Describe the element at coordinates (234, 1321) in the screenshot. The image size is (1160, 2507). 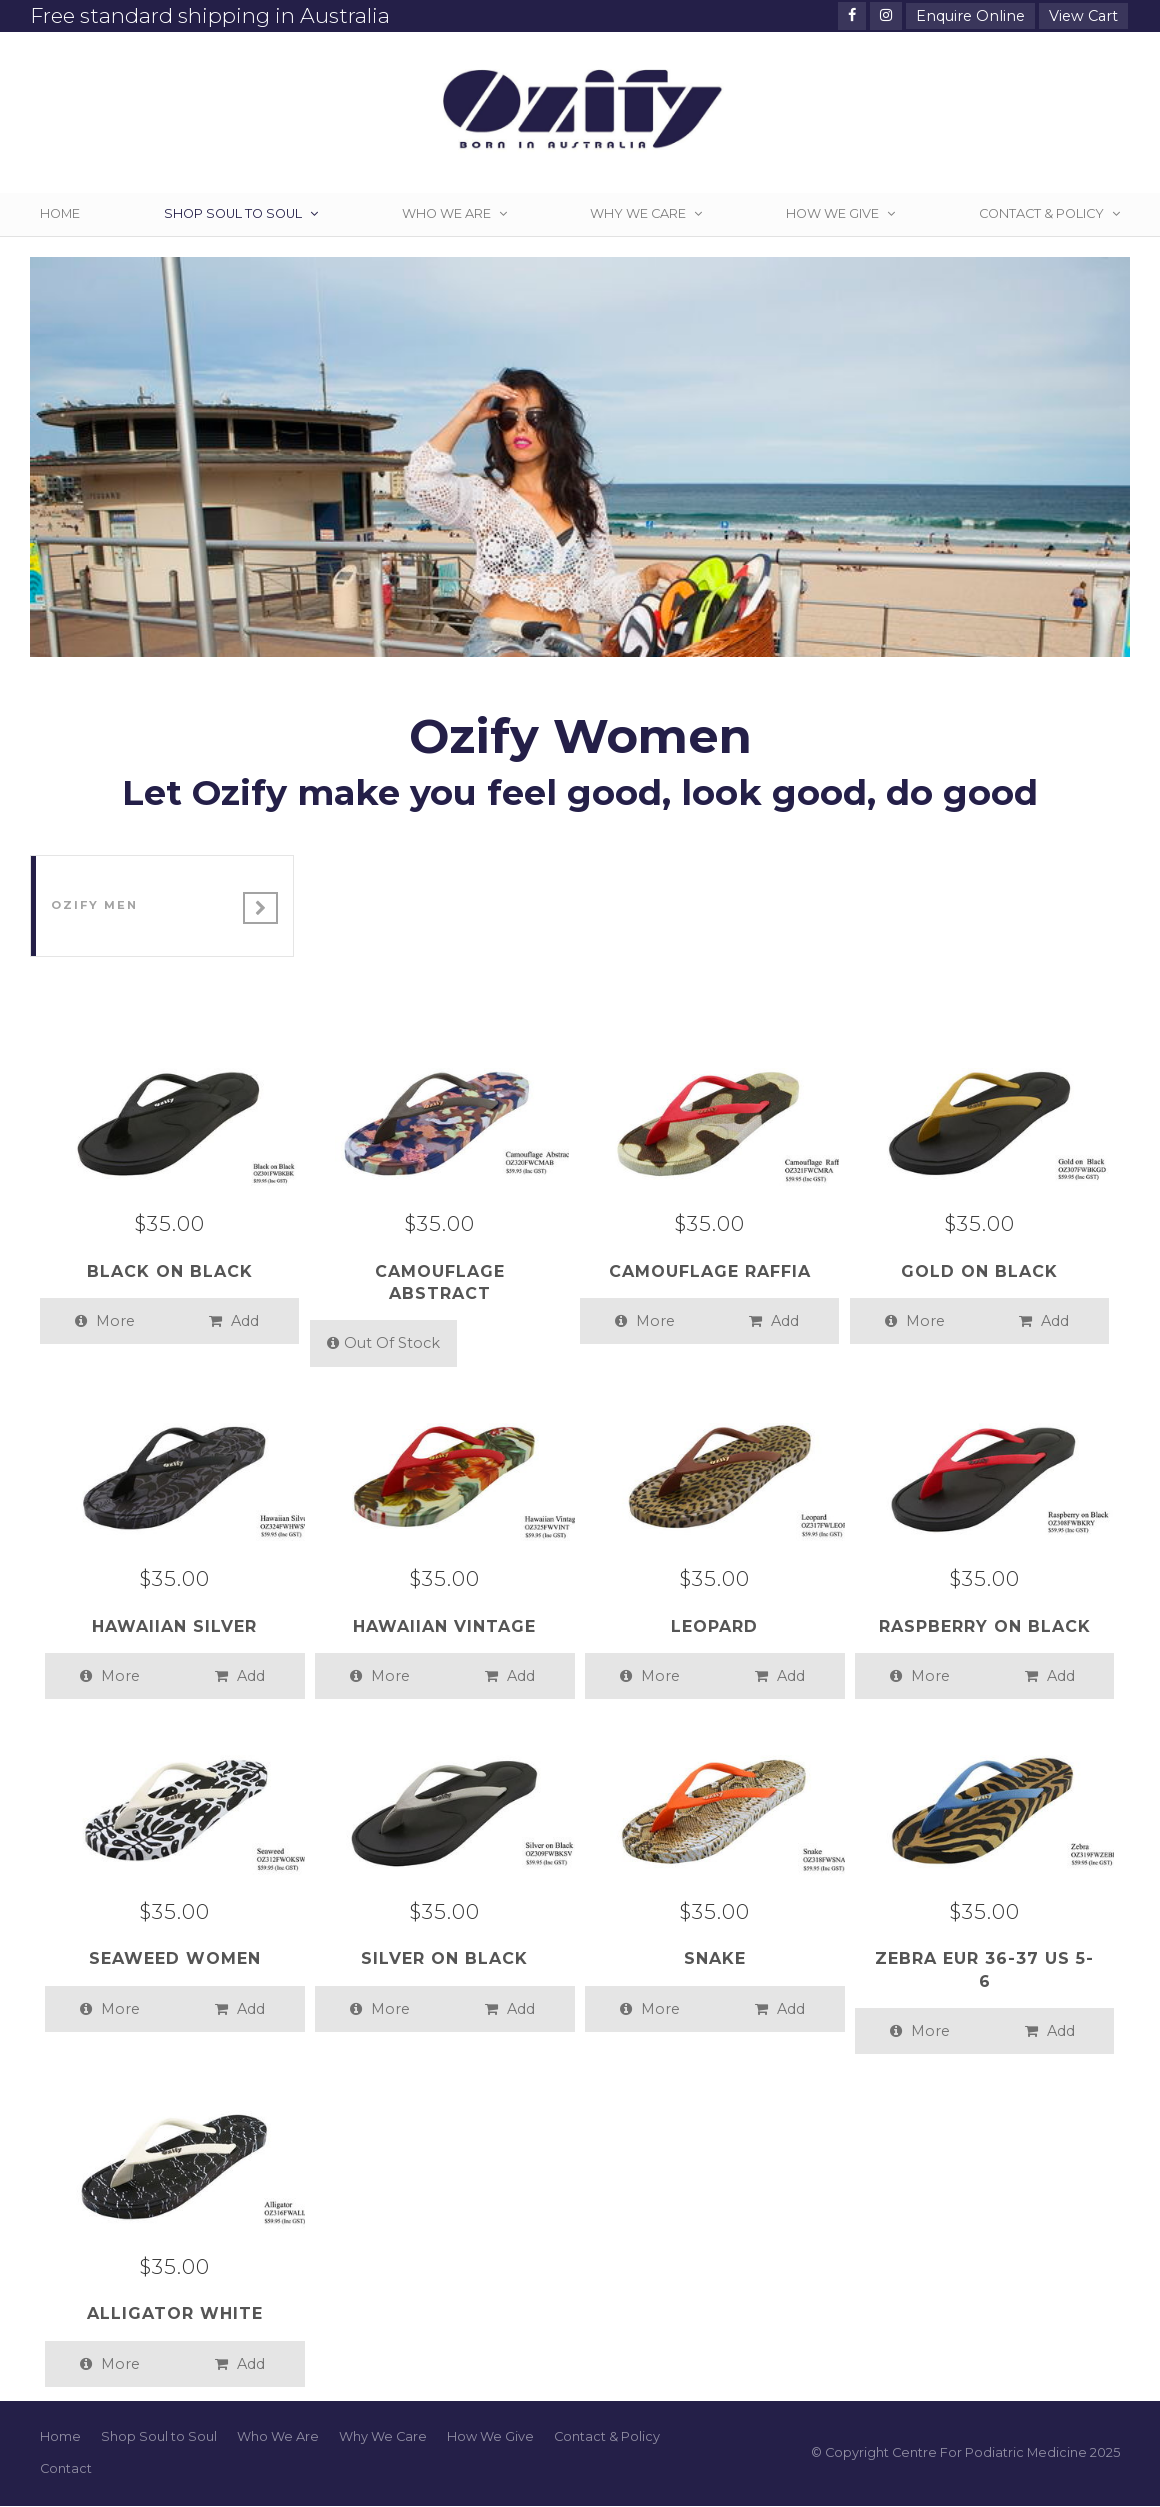
I see `Add` at that location.